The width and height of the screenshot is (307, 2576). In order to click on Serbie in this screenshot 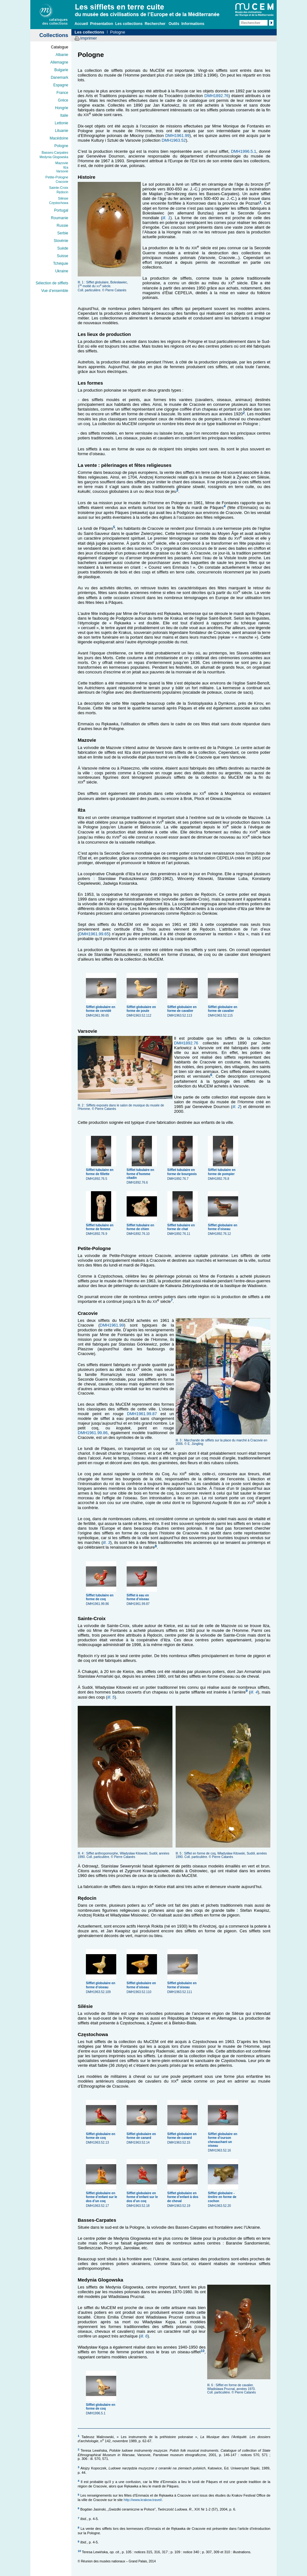, I will do `click(62, 233)`.